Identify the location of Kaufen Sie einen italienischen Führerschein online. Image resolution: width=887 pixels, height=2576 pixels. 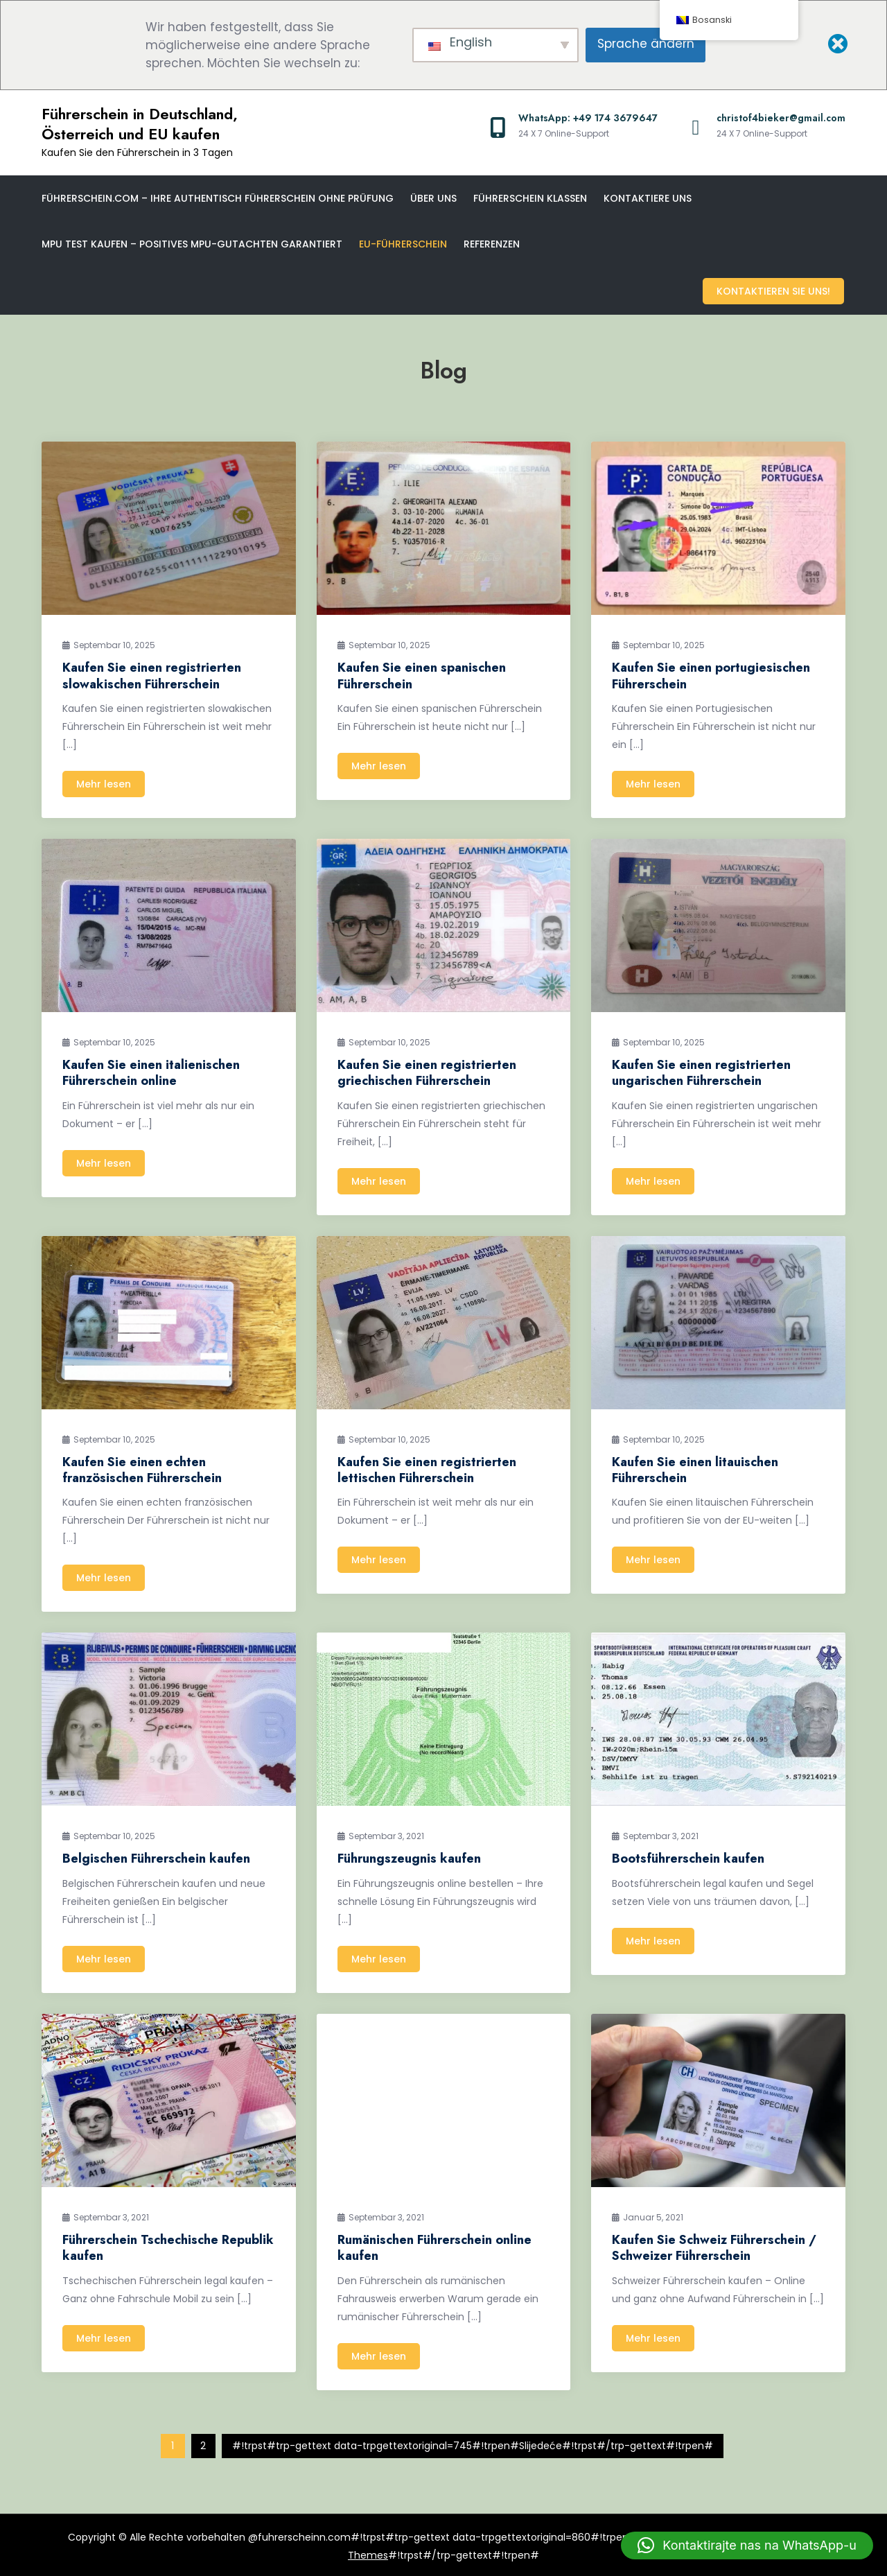
(151, 1071).